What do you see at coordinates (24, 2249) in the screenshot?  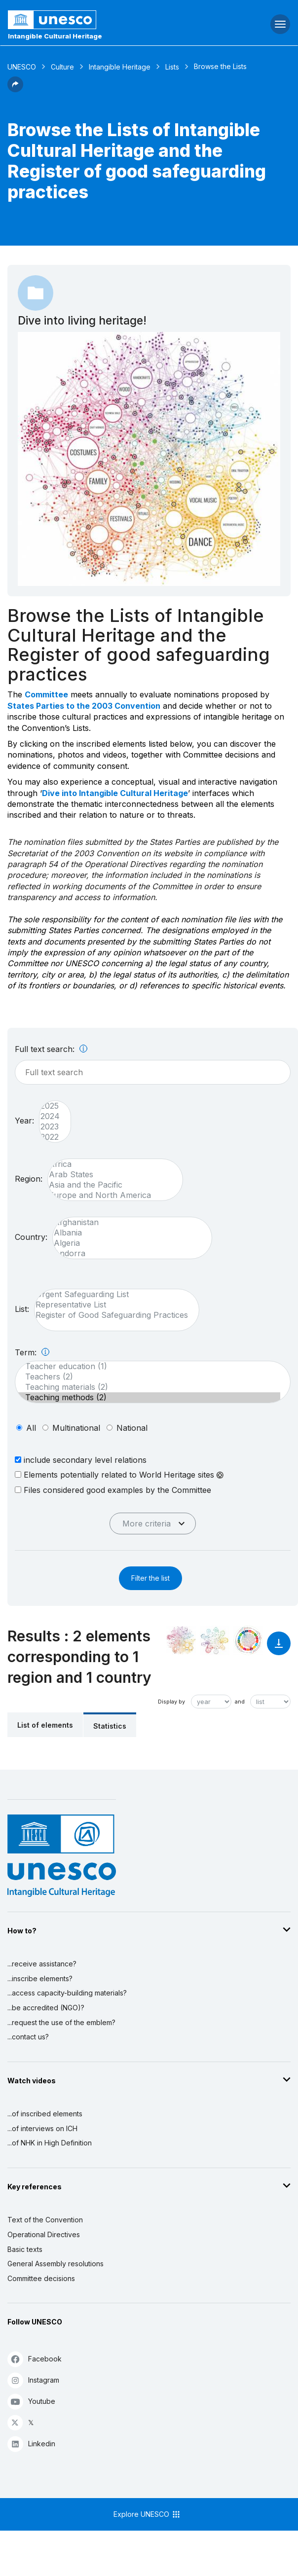 I see `Basic texts` at bounding box center [24, 2249].